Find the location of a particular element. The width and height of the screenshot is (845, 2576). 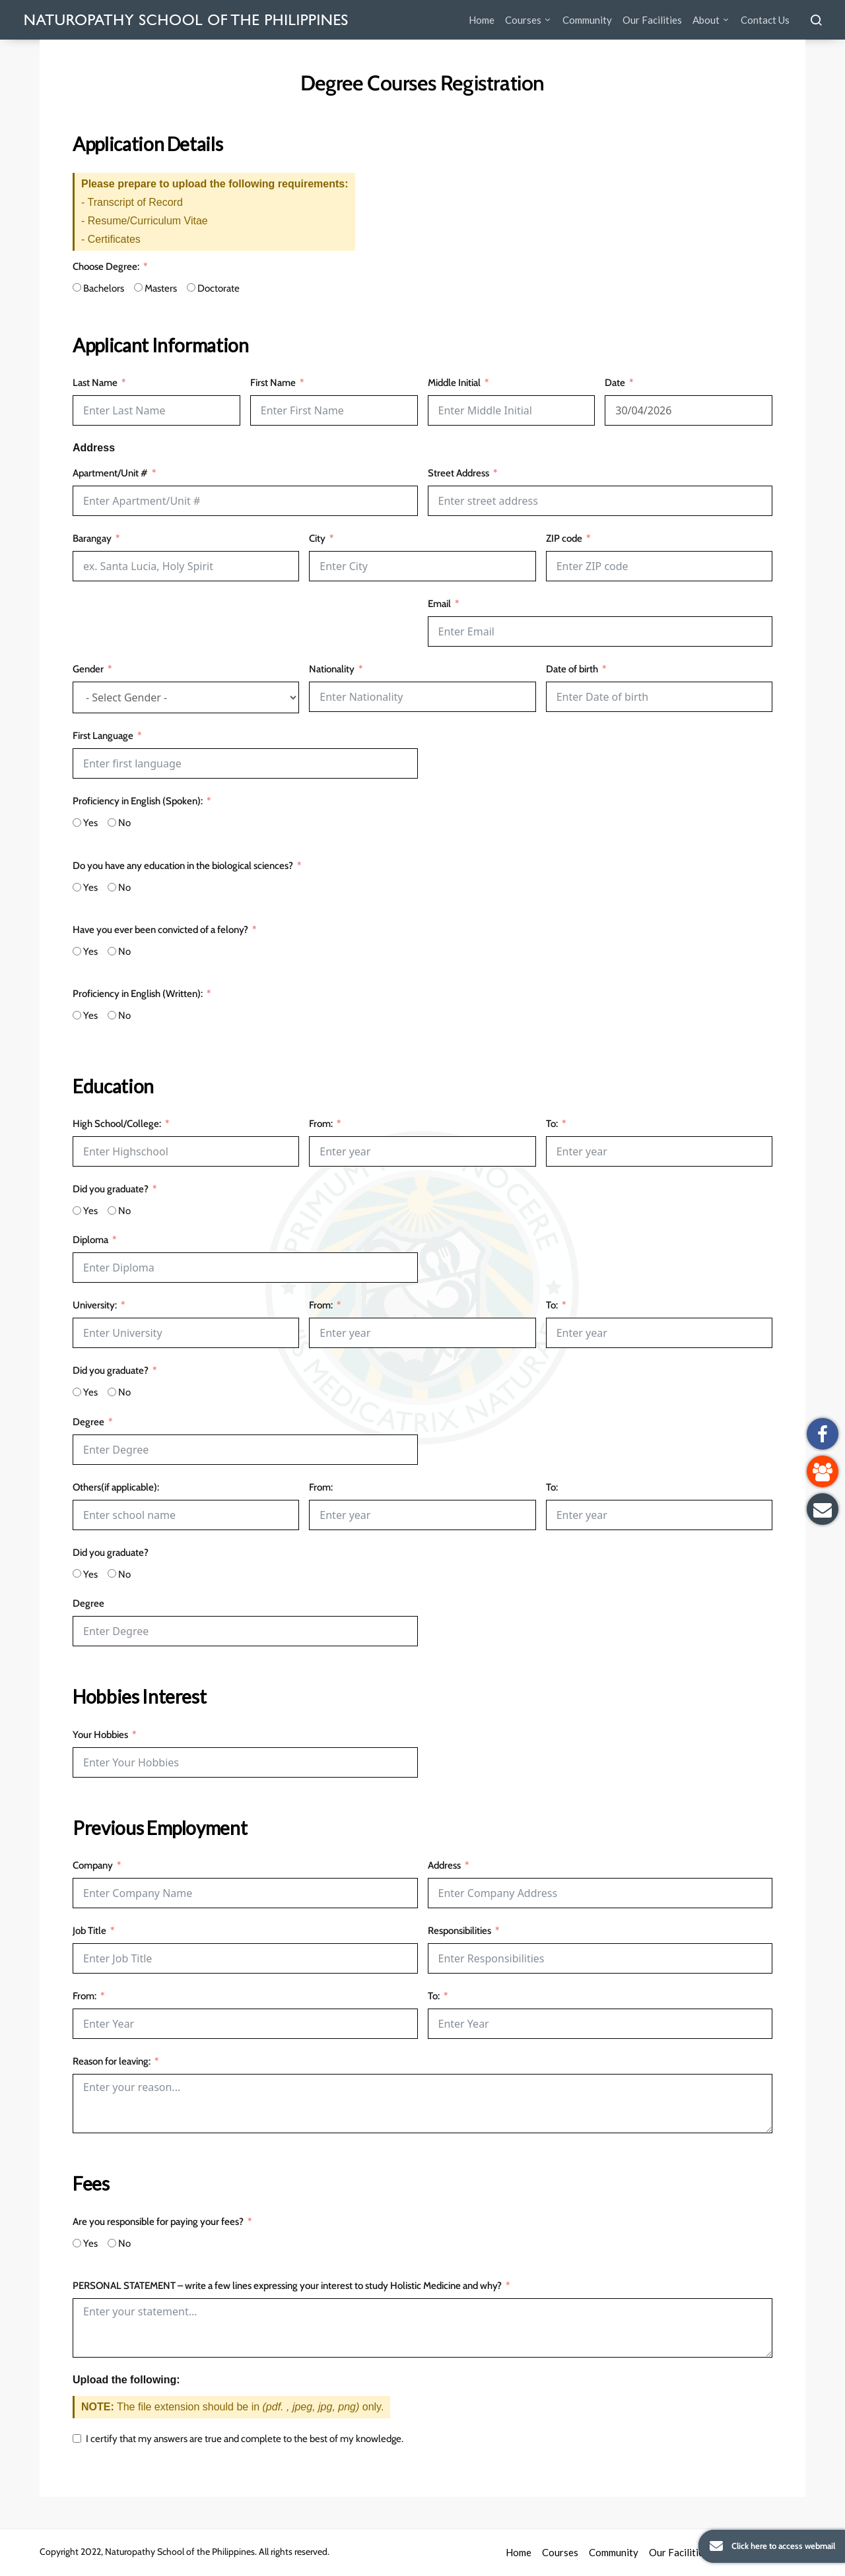

[No] is located at coordinates (112, 822).